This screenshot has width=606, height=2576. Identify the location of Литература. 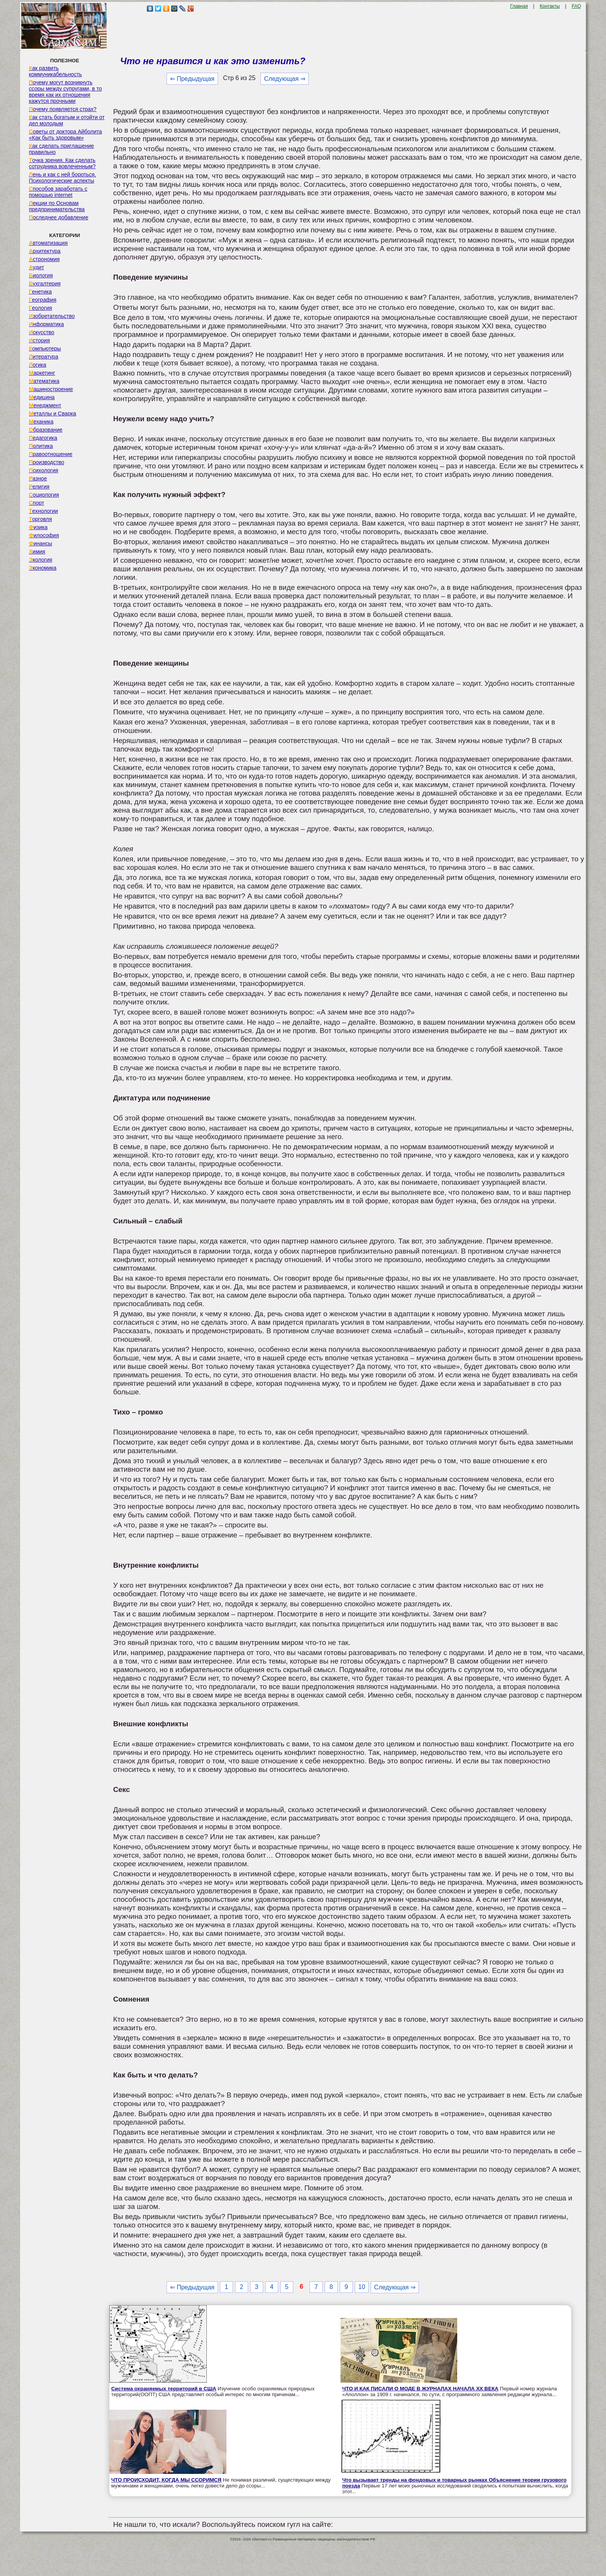
(43, 357).